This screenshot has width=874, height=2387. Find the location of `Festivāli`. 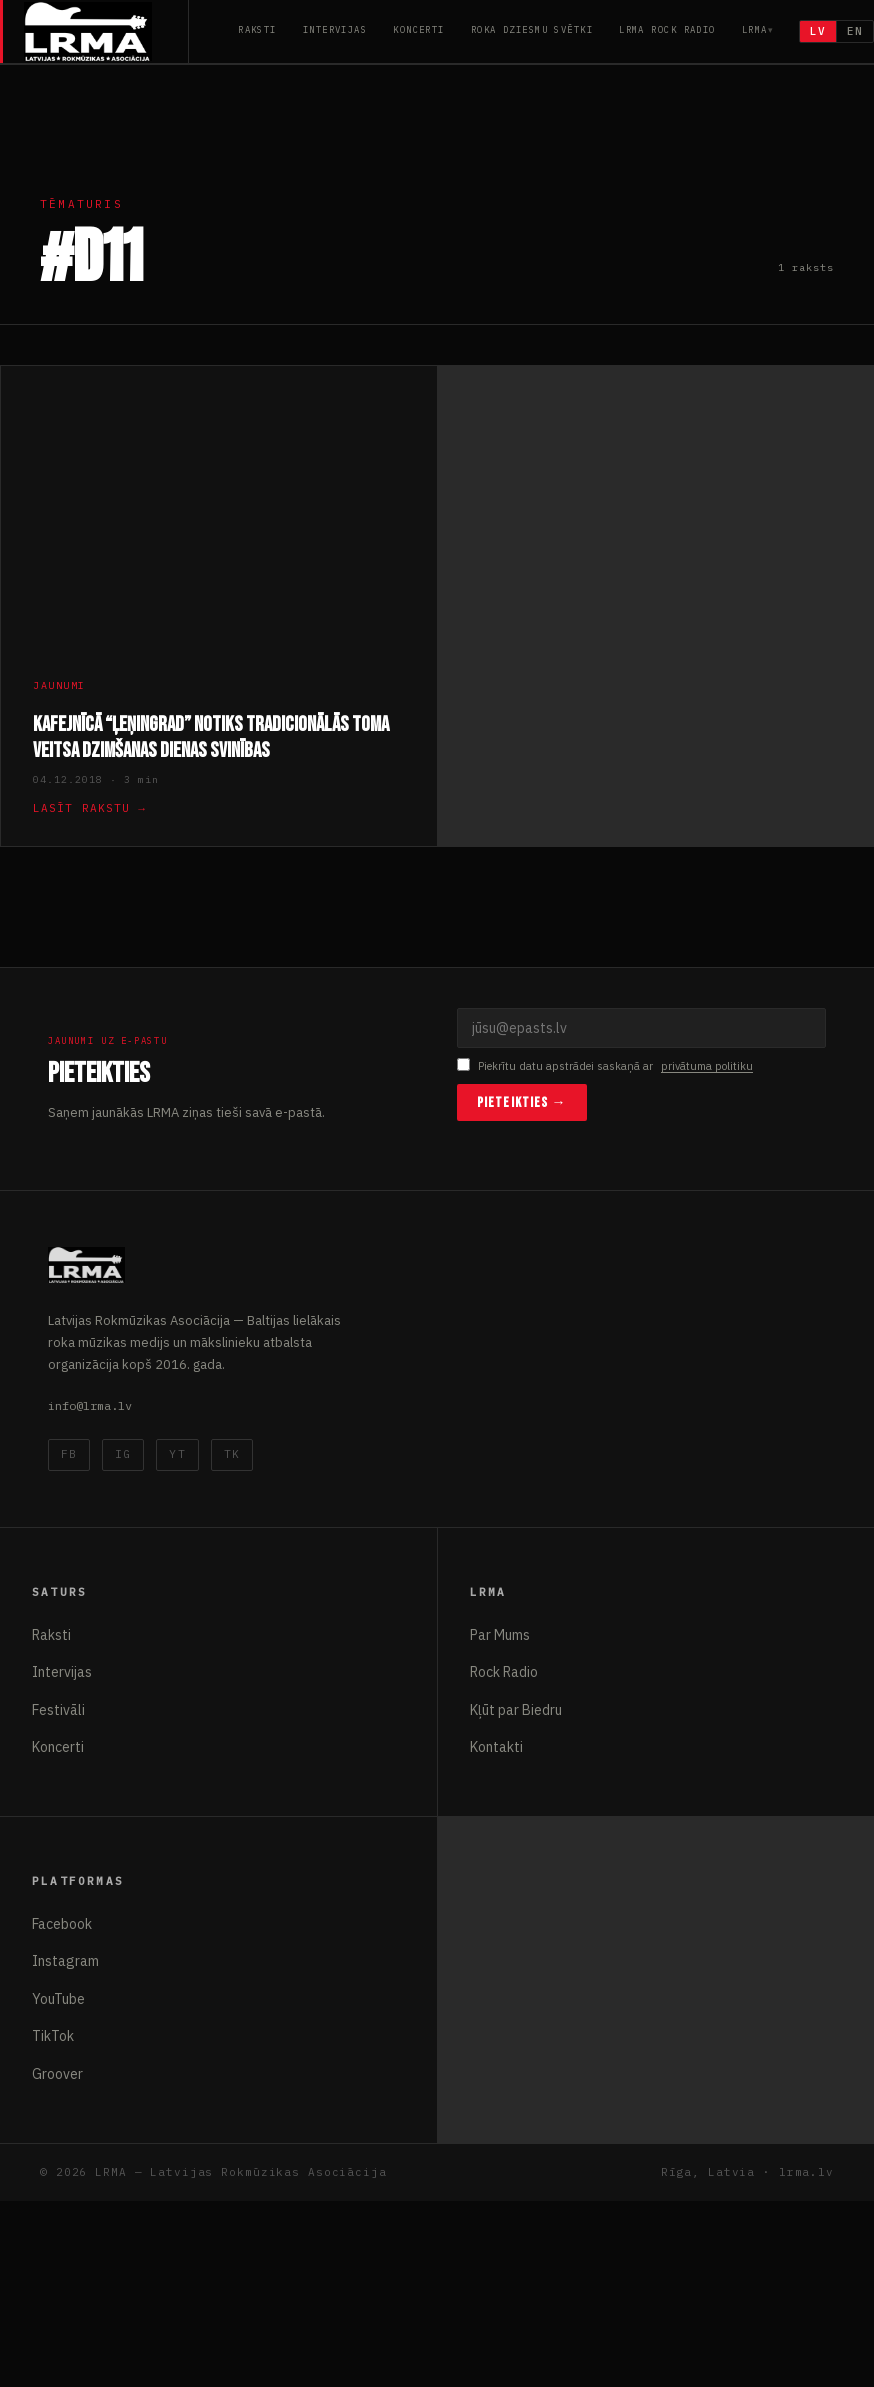

Festivāli is located at coordinates (58, 1710).